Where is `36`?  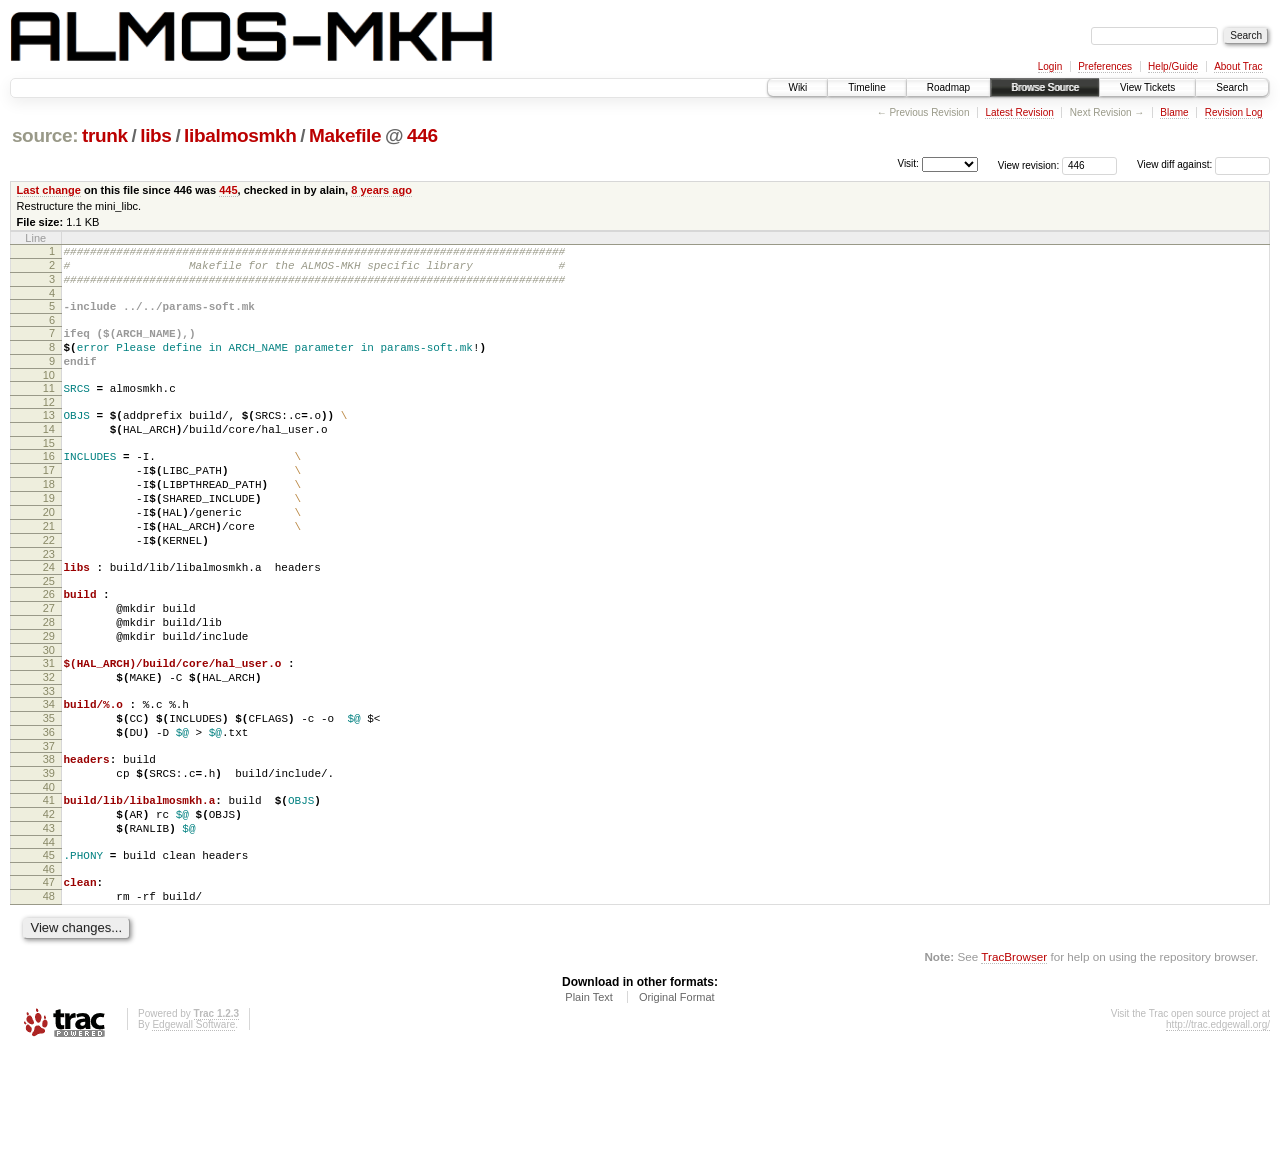 36 is located at coordinates (49, 810).